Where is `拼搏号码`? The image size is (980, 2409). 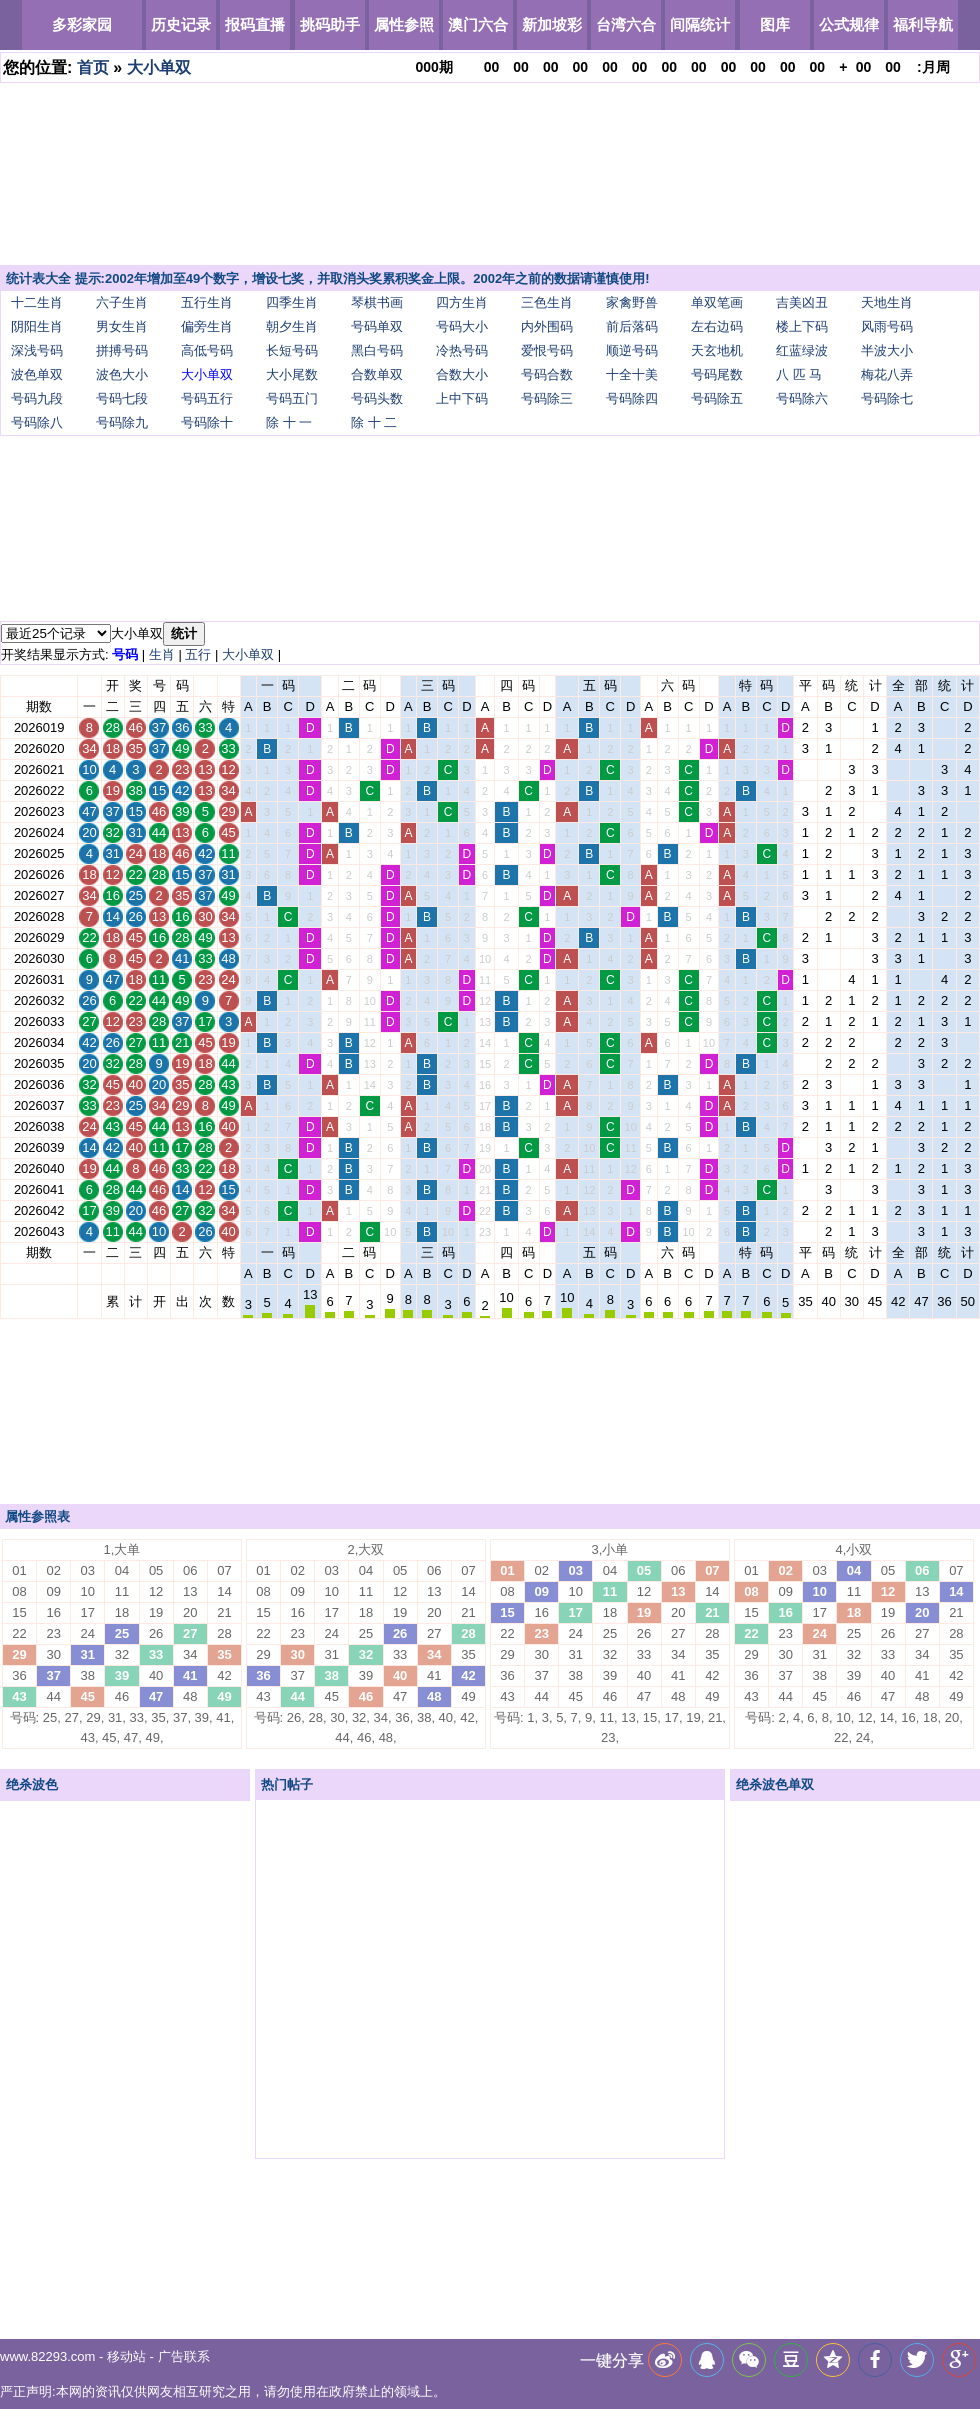
拼搏号码 is located at coordinates (122, 350).